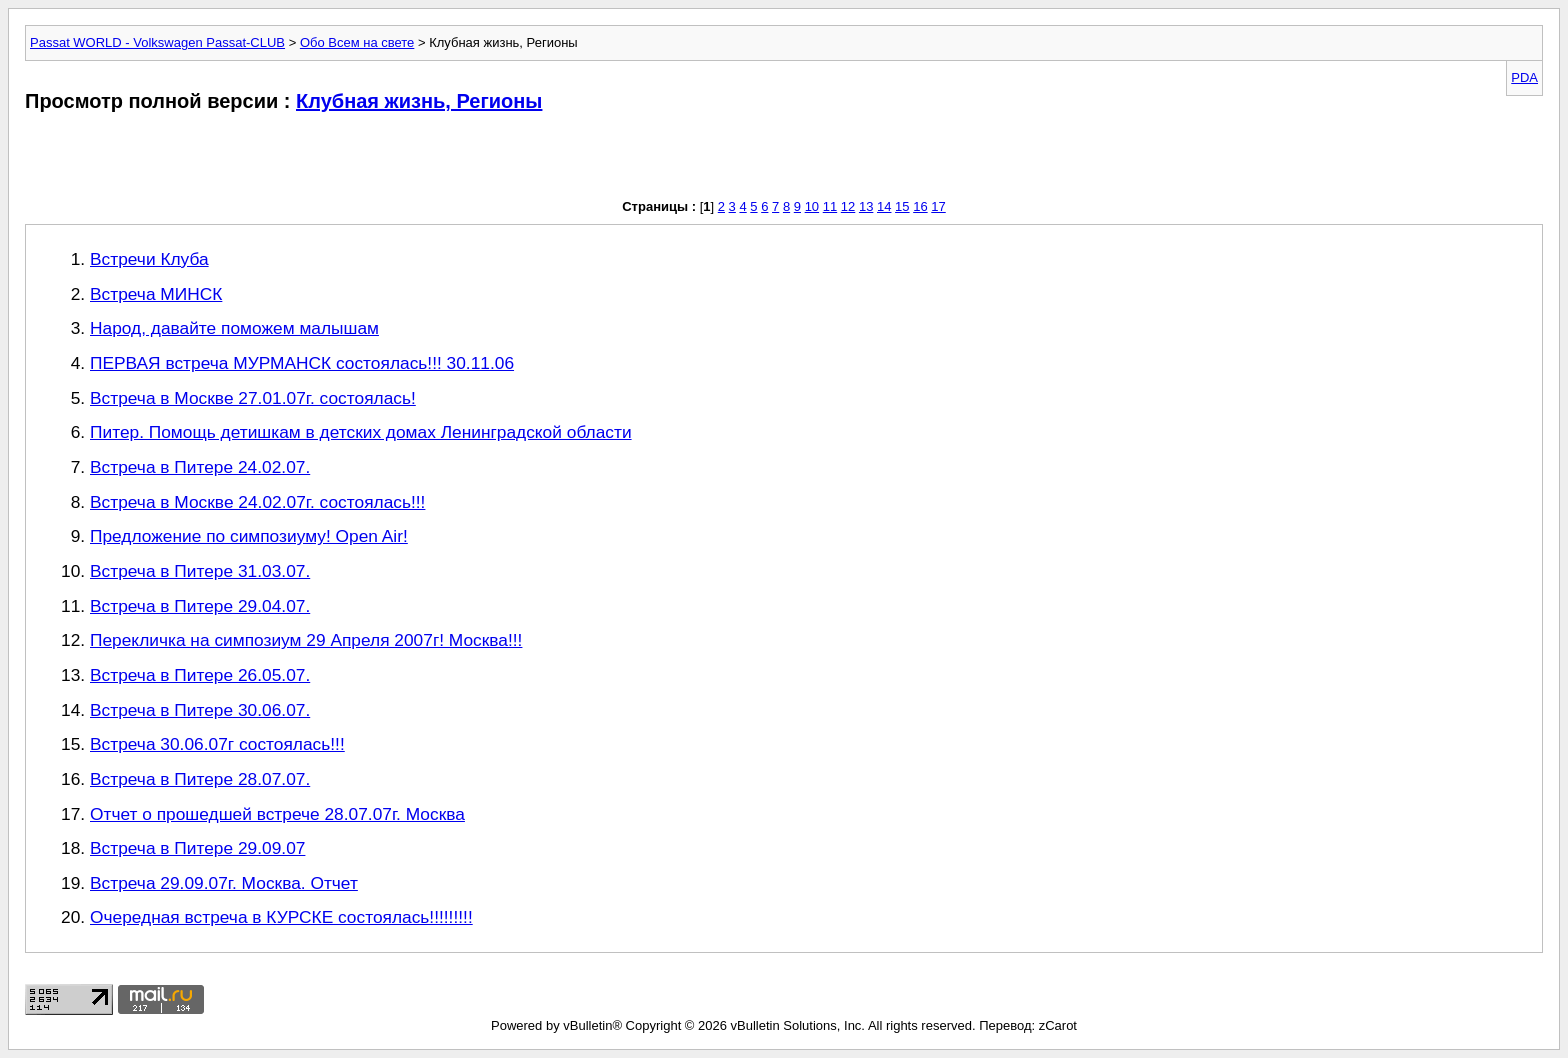 This screenshot has height=1058, width=1568. What do you see at coordinates (884, 206) in the screenshot?
I see `14` at bounding box center [884, 206].